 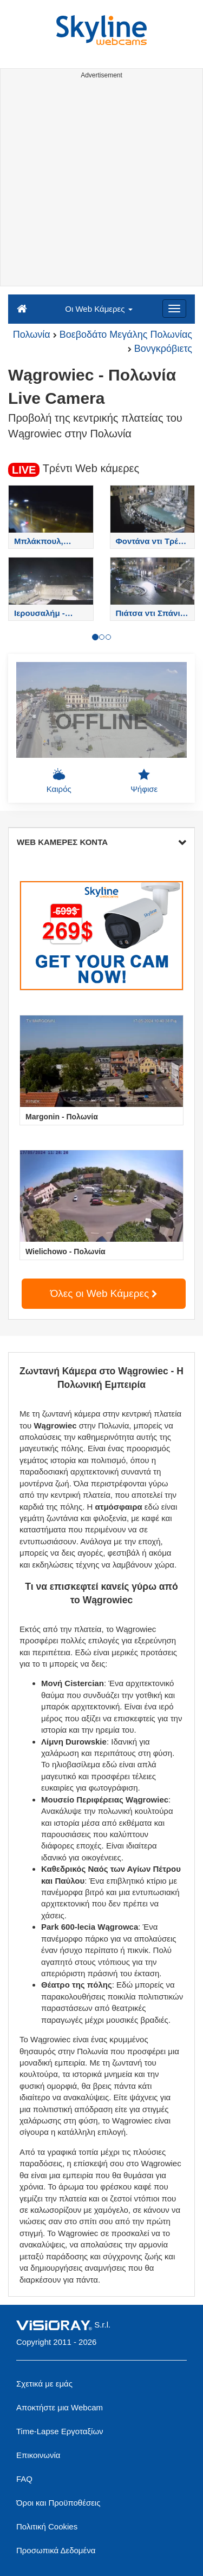 I want to click on Επικοινωνία, so click(x=38, y=2455).